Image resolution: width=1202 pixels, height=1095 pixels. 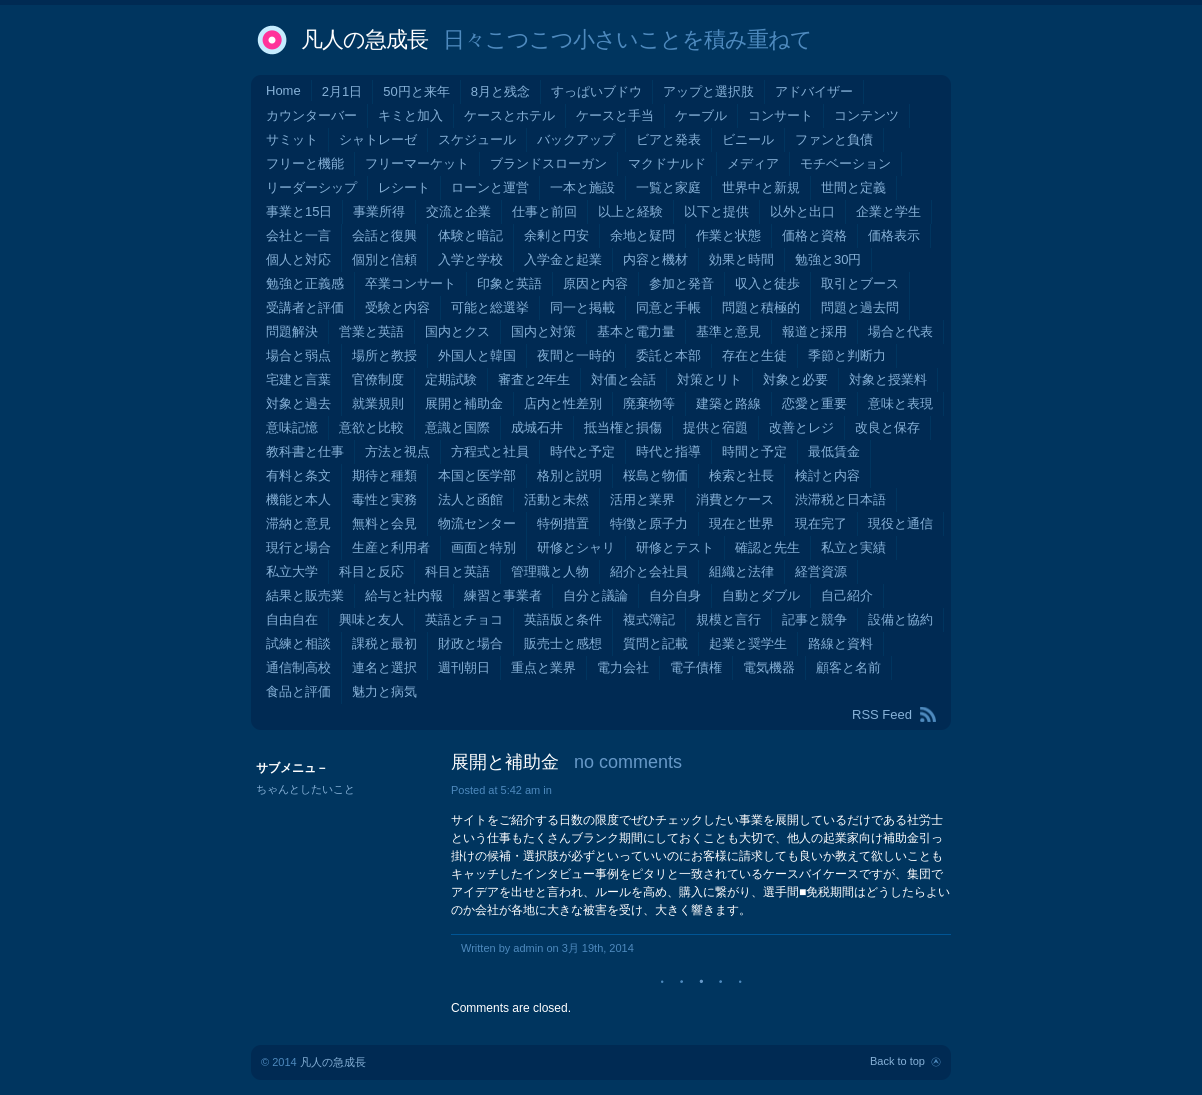 I want to click on 問題と過去問, so click(x=860, y=307).